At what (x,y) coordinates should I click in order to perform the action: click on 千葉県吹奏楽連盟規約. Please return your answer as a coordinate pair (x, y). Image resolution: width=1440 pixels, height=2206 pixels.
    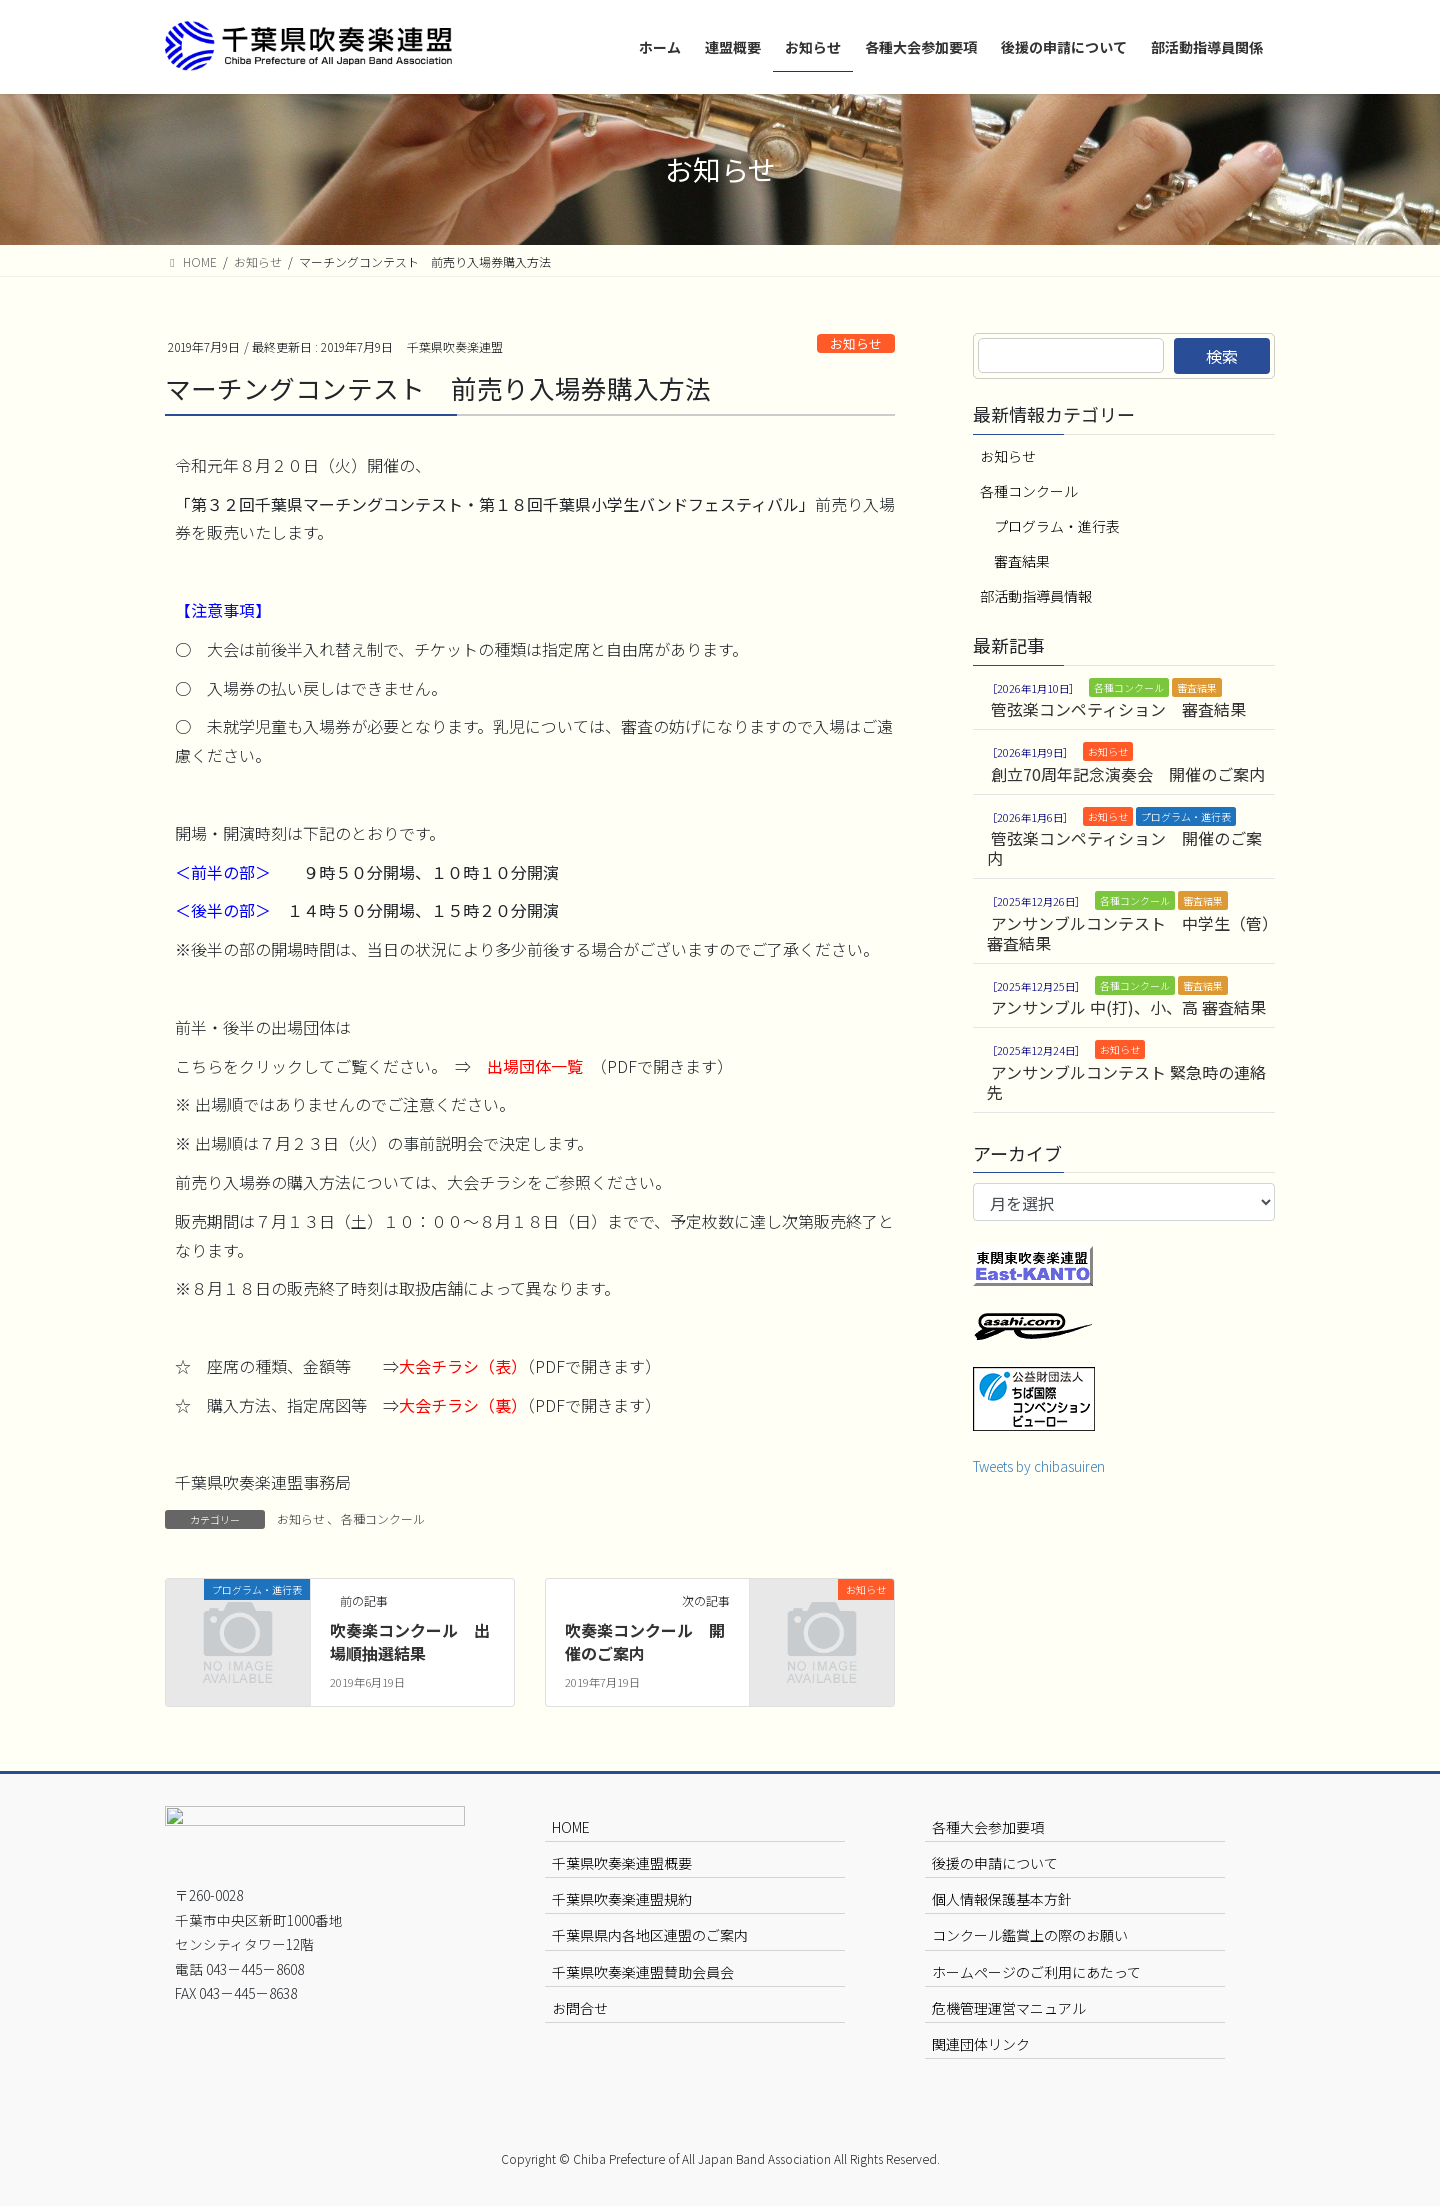
    Looking at the image, I should click on (622, 1899).